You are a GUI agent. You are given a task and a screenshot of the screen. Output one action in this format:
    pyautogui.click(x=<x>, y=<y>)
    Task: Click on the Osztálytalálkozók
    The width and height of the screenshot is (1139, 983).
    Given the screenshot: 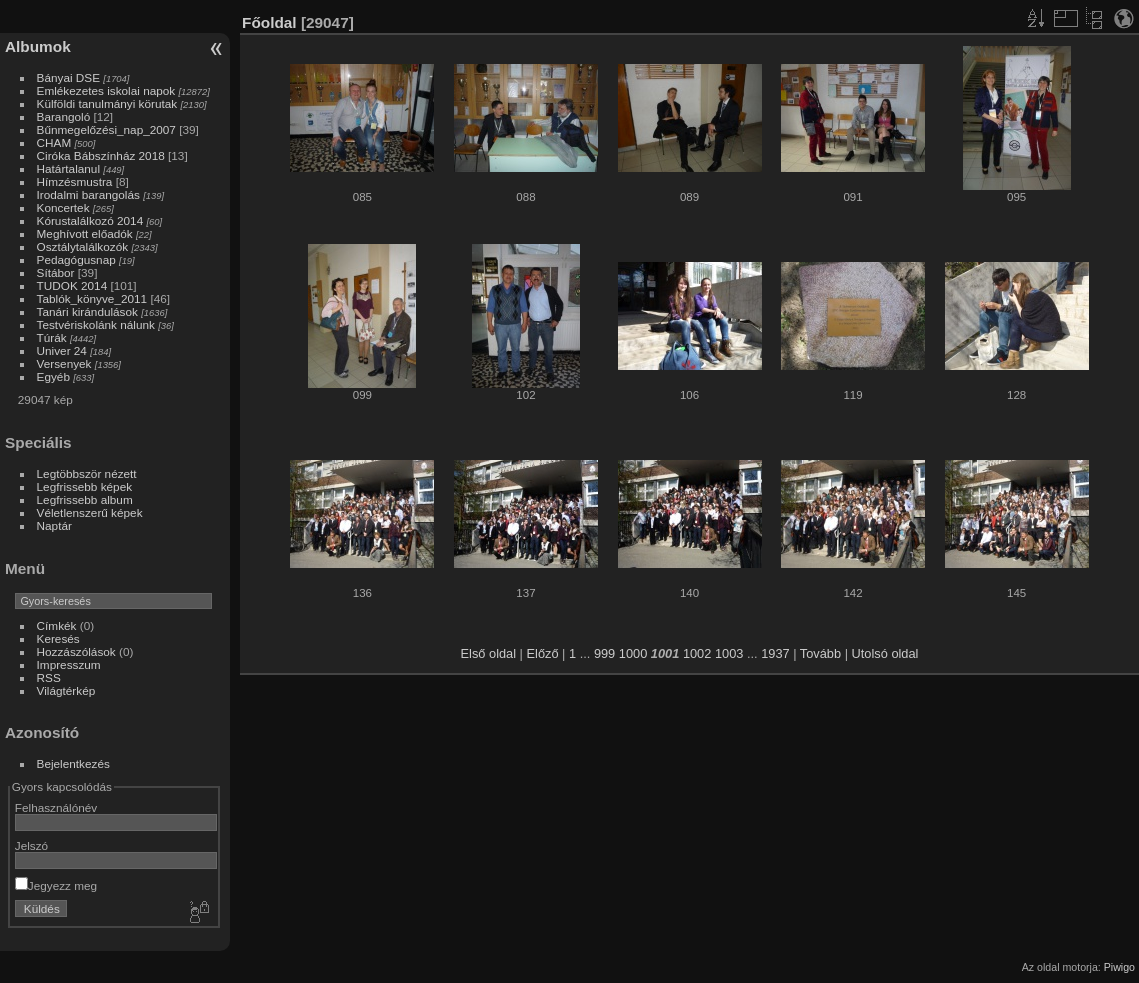 What is the action you would take?
    pyautogui.click(x=83, y=246)
    